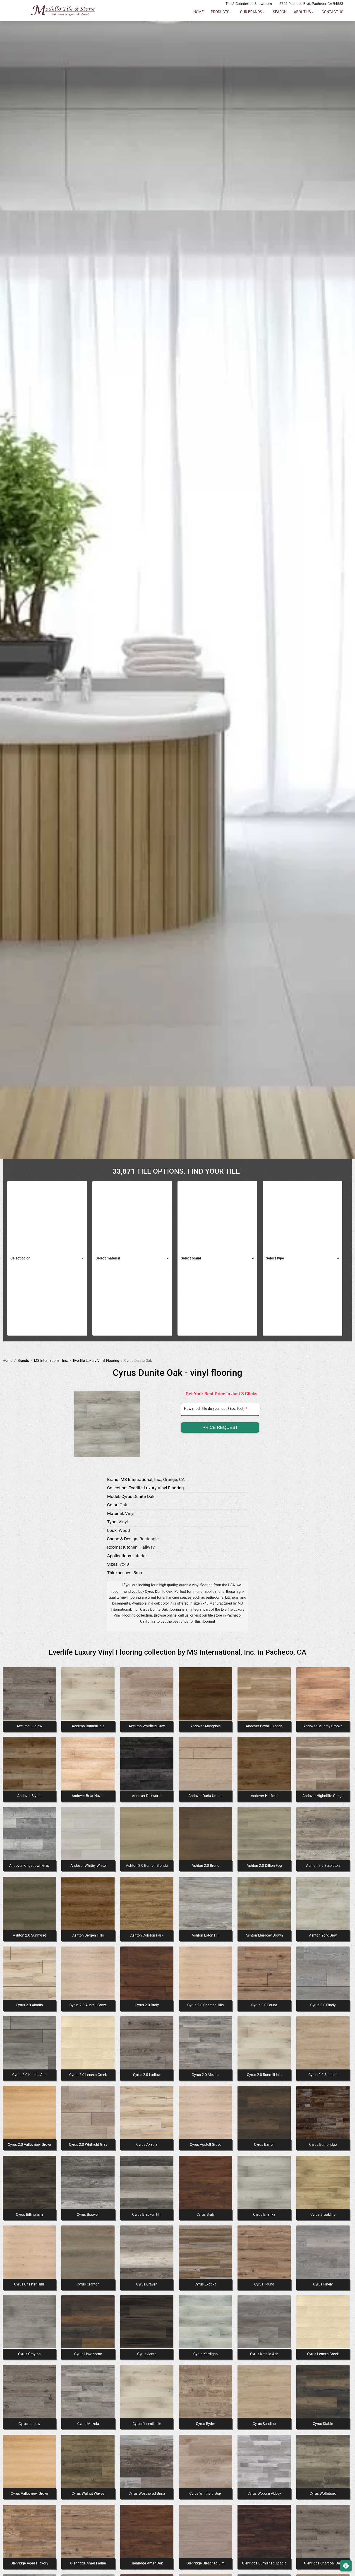 The height and width of the screenshot is (2576, 355). Describe the element at coordinates (88, 2493) in the screenshot. I see `Cyrus Walnut Waves` at that location.